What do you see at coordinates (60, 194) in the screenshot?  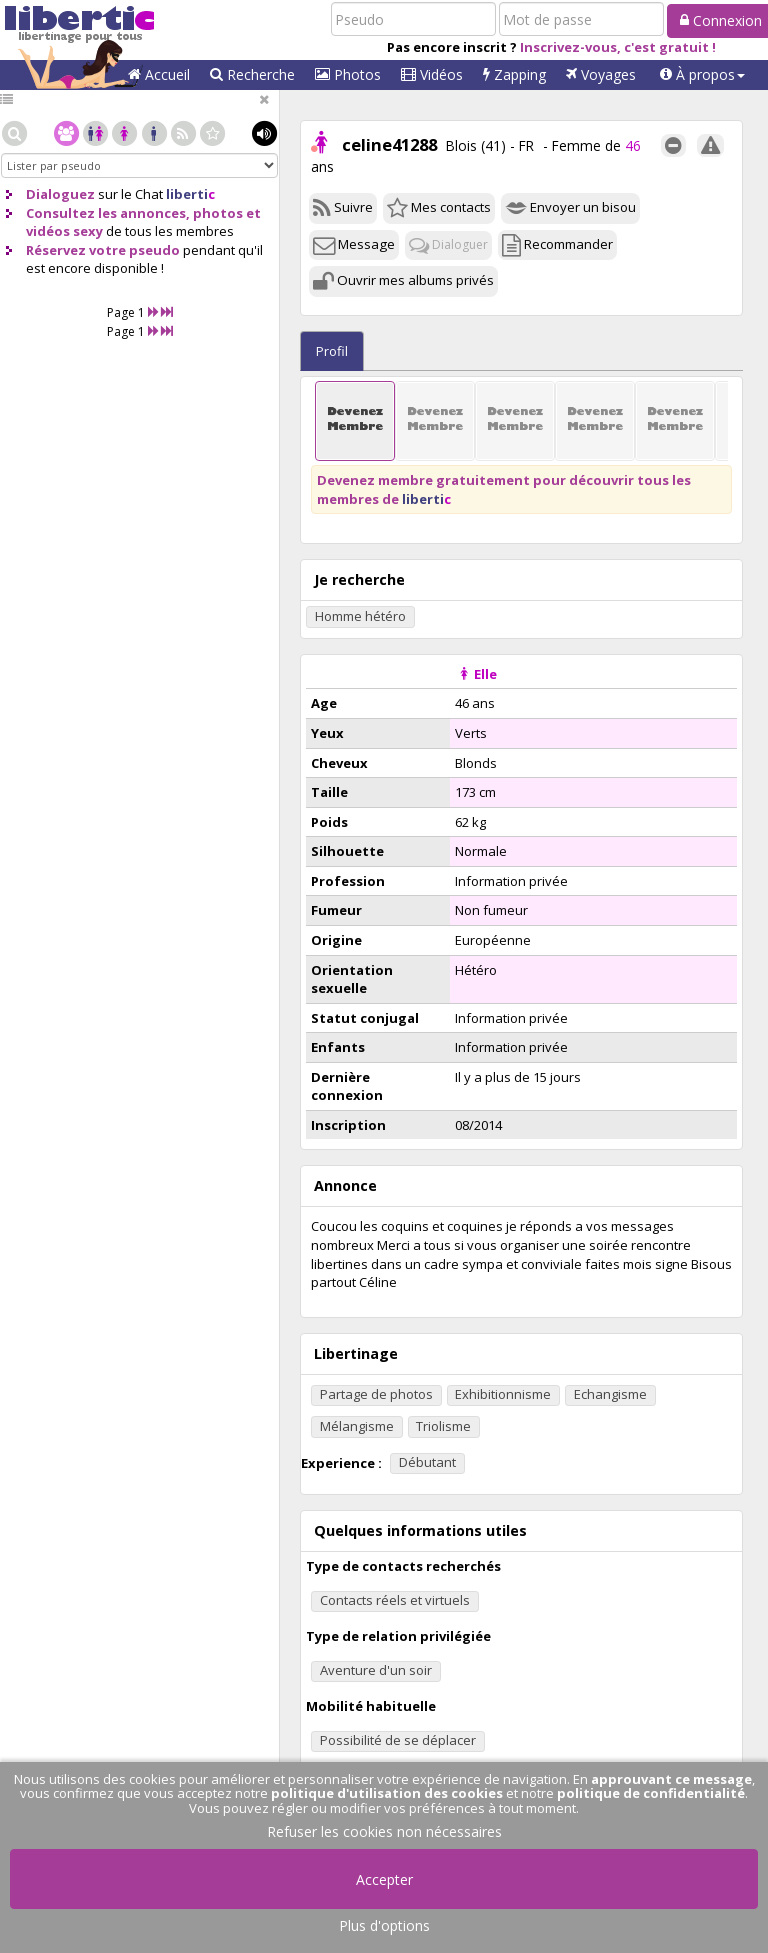 I see `Dialoguez` at bounding box center [60, 194].